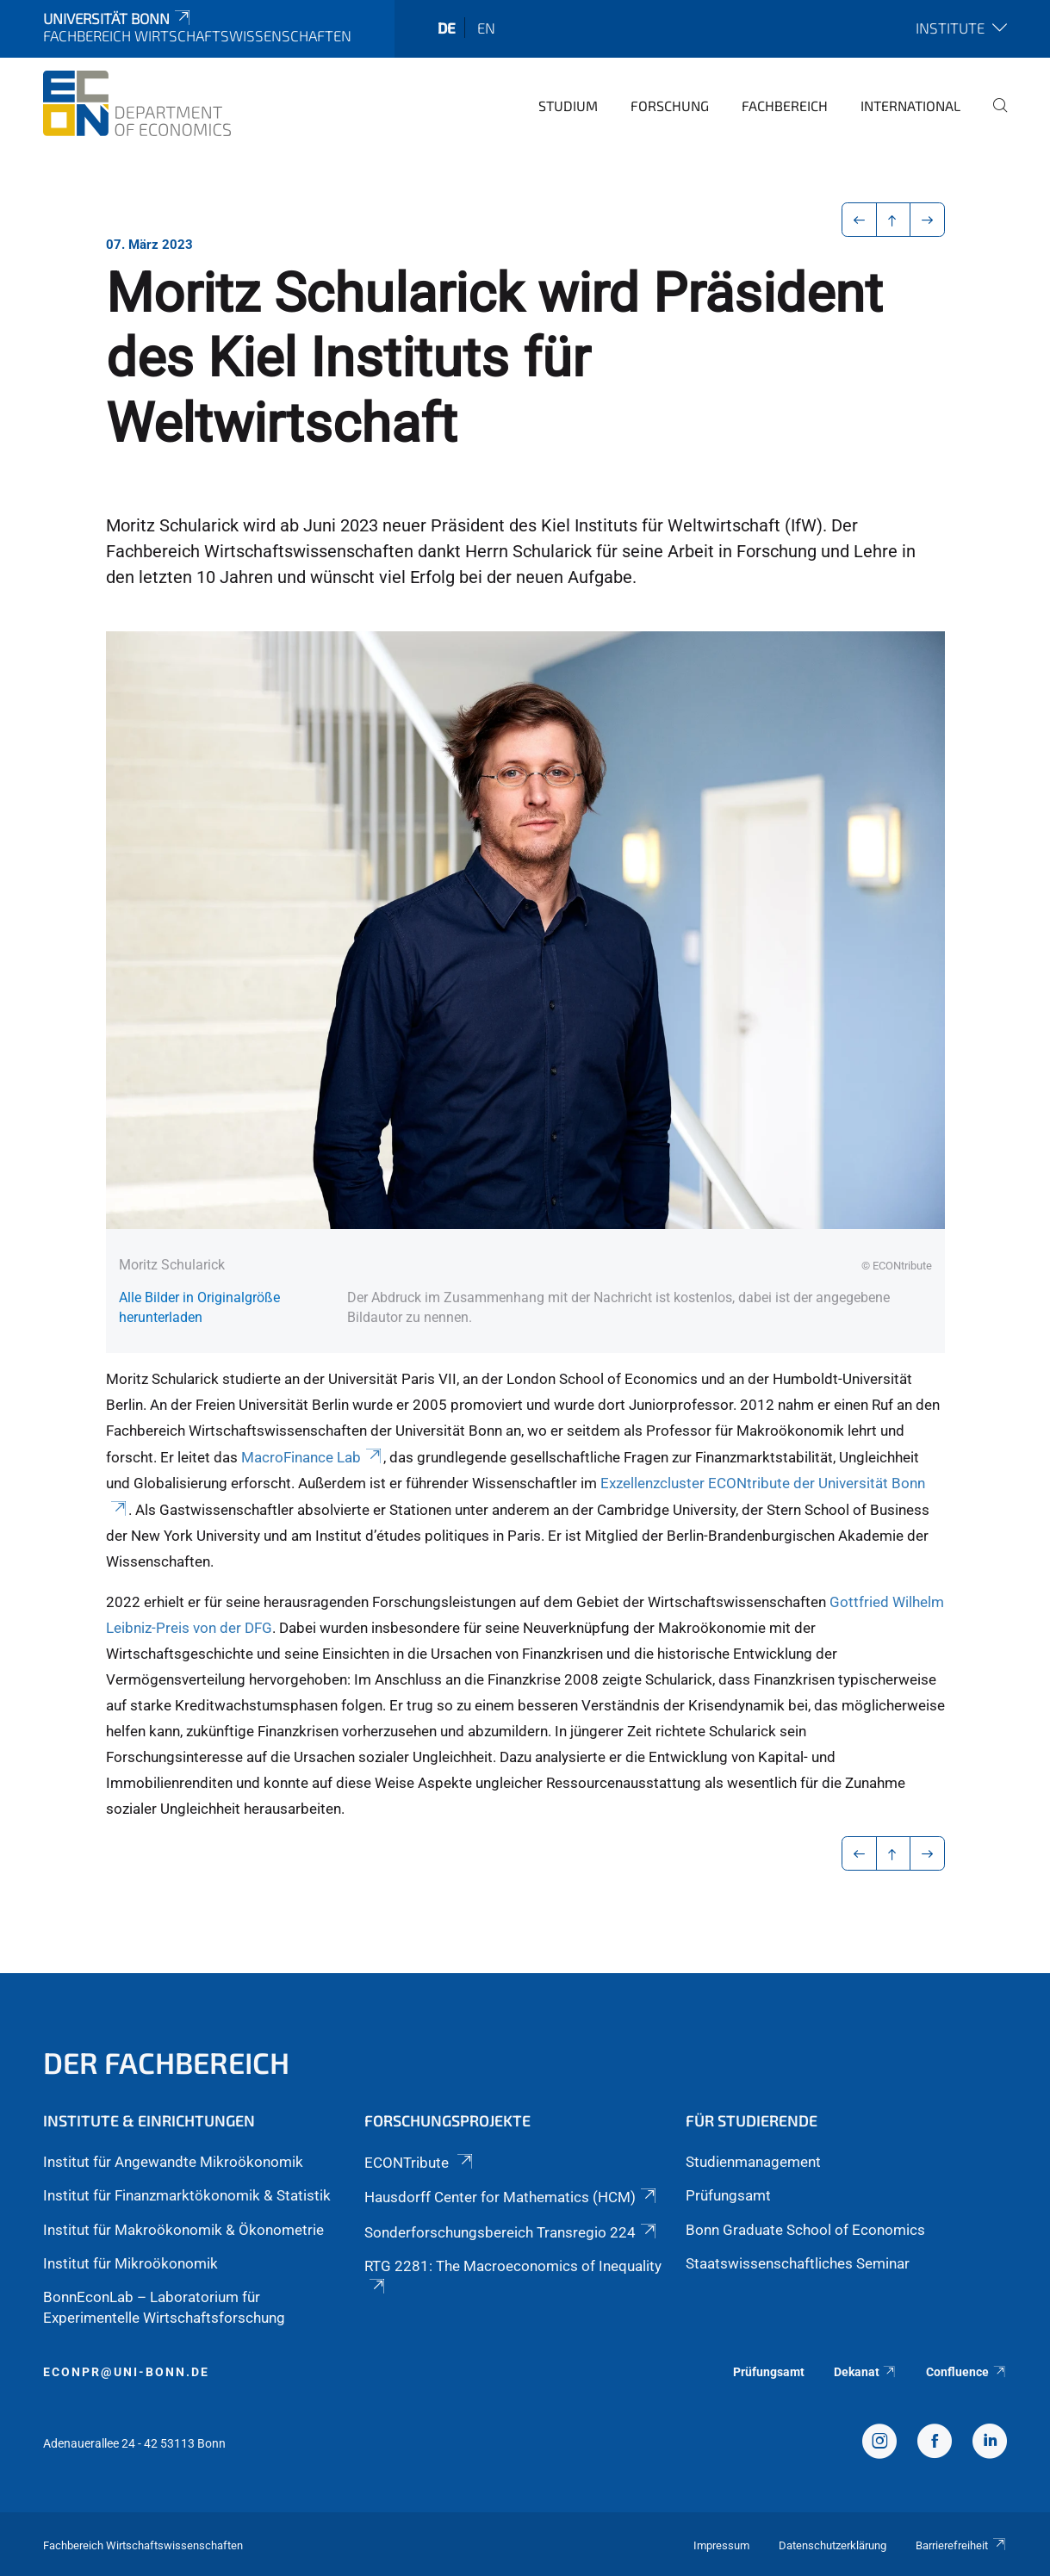 This screenshot has height=2576, width=1050. What do you see at coordinates (785, 105) in the screenshot?
I see `Fachbereich` at bounding box center [785, 105].